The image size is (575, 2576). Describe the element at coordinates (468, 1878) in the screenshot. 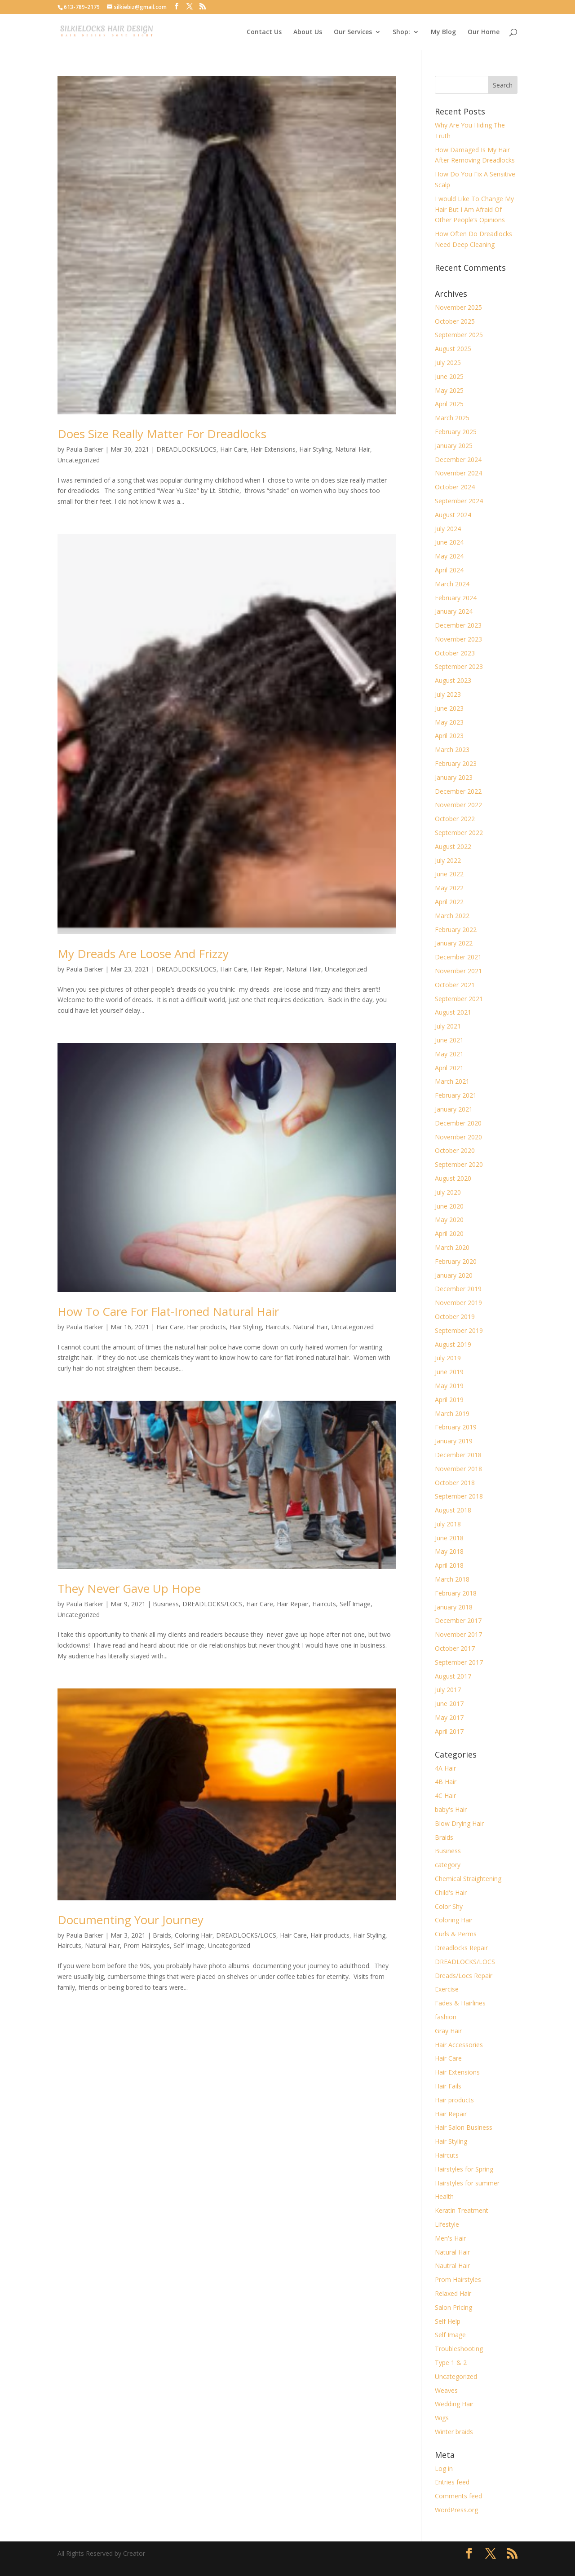

I see `Chemical Straightening` at that location.